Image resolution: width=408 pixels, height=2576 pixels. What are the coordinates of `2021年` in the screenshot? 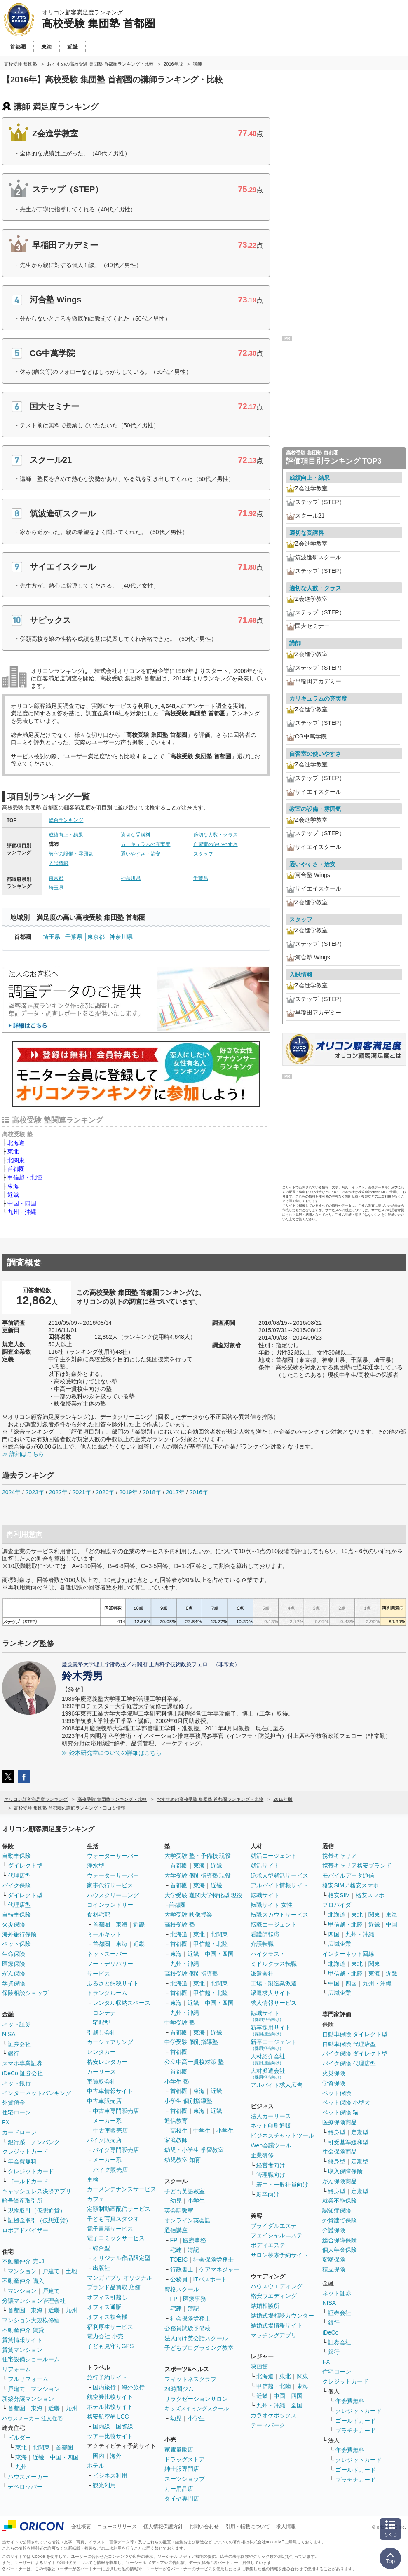 It's located at (81, 1492).